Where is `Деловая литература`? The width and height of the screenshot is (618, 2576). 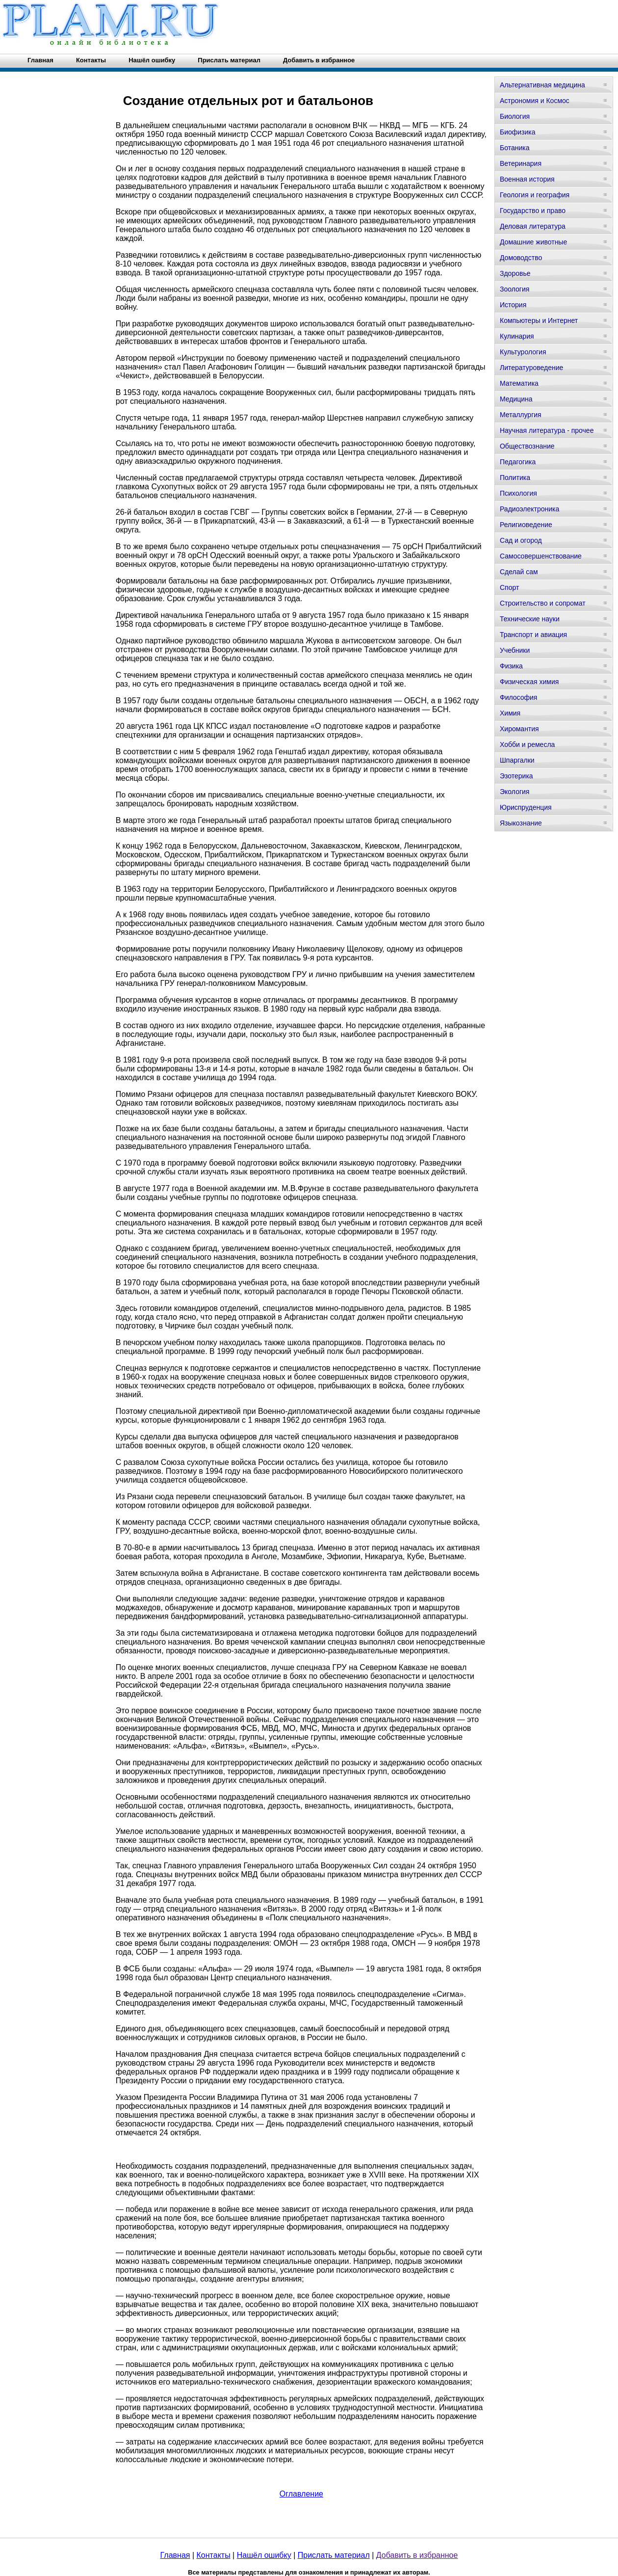
Деловая литература is located at coordinates (533, 226).